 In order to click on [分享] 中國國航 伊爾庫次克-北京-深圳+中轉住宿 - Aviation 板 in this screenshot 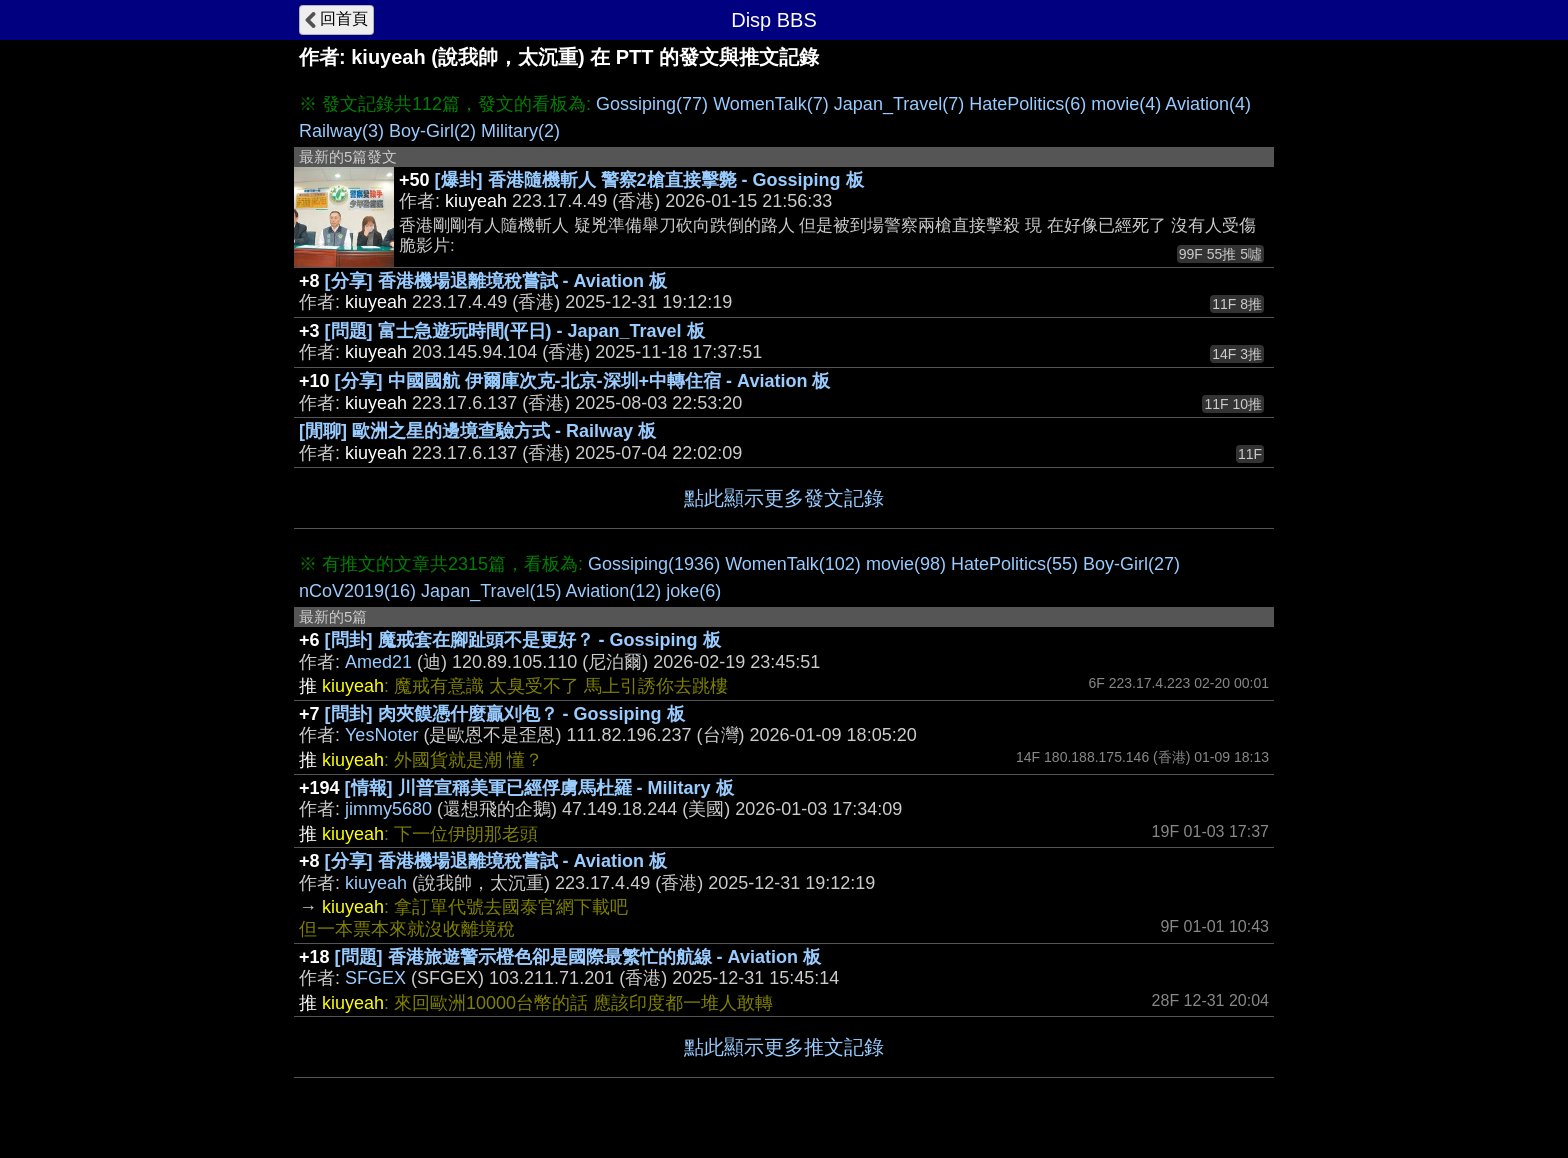, I will do `click(583, 381)`.